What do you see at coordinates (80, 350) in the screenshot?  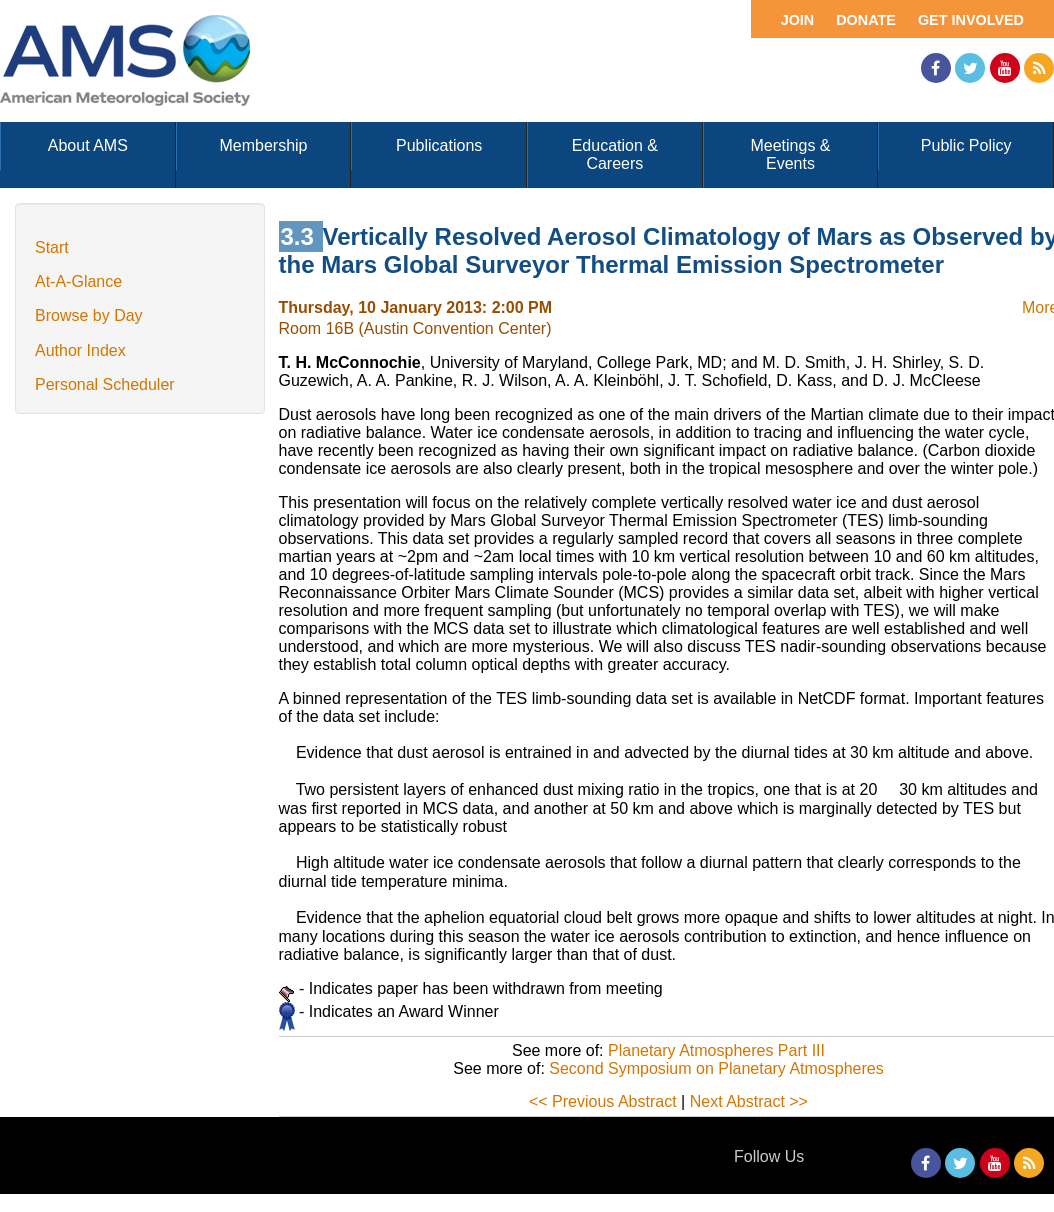 I see `Author Index` at bounding box center [80, 350].